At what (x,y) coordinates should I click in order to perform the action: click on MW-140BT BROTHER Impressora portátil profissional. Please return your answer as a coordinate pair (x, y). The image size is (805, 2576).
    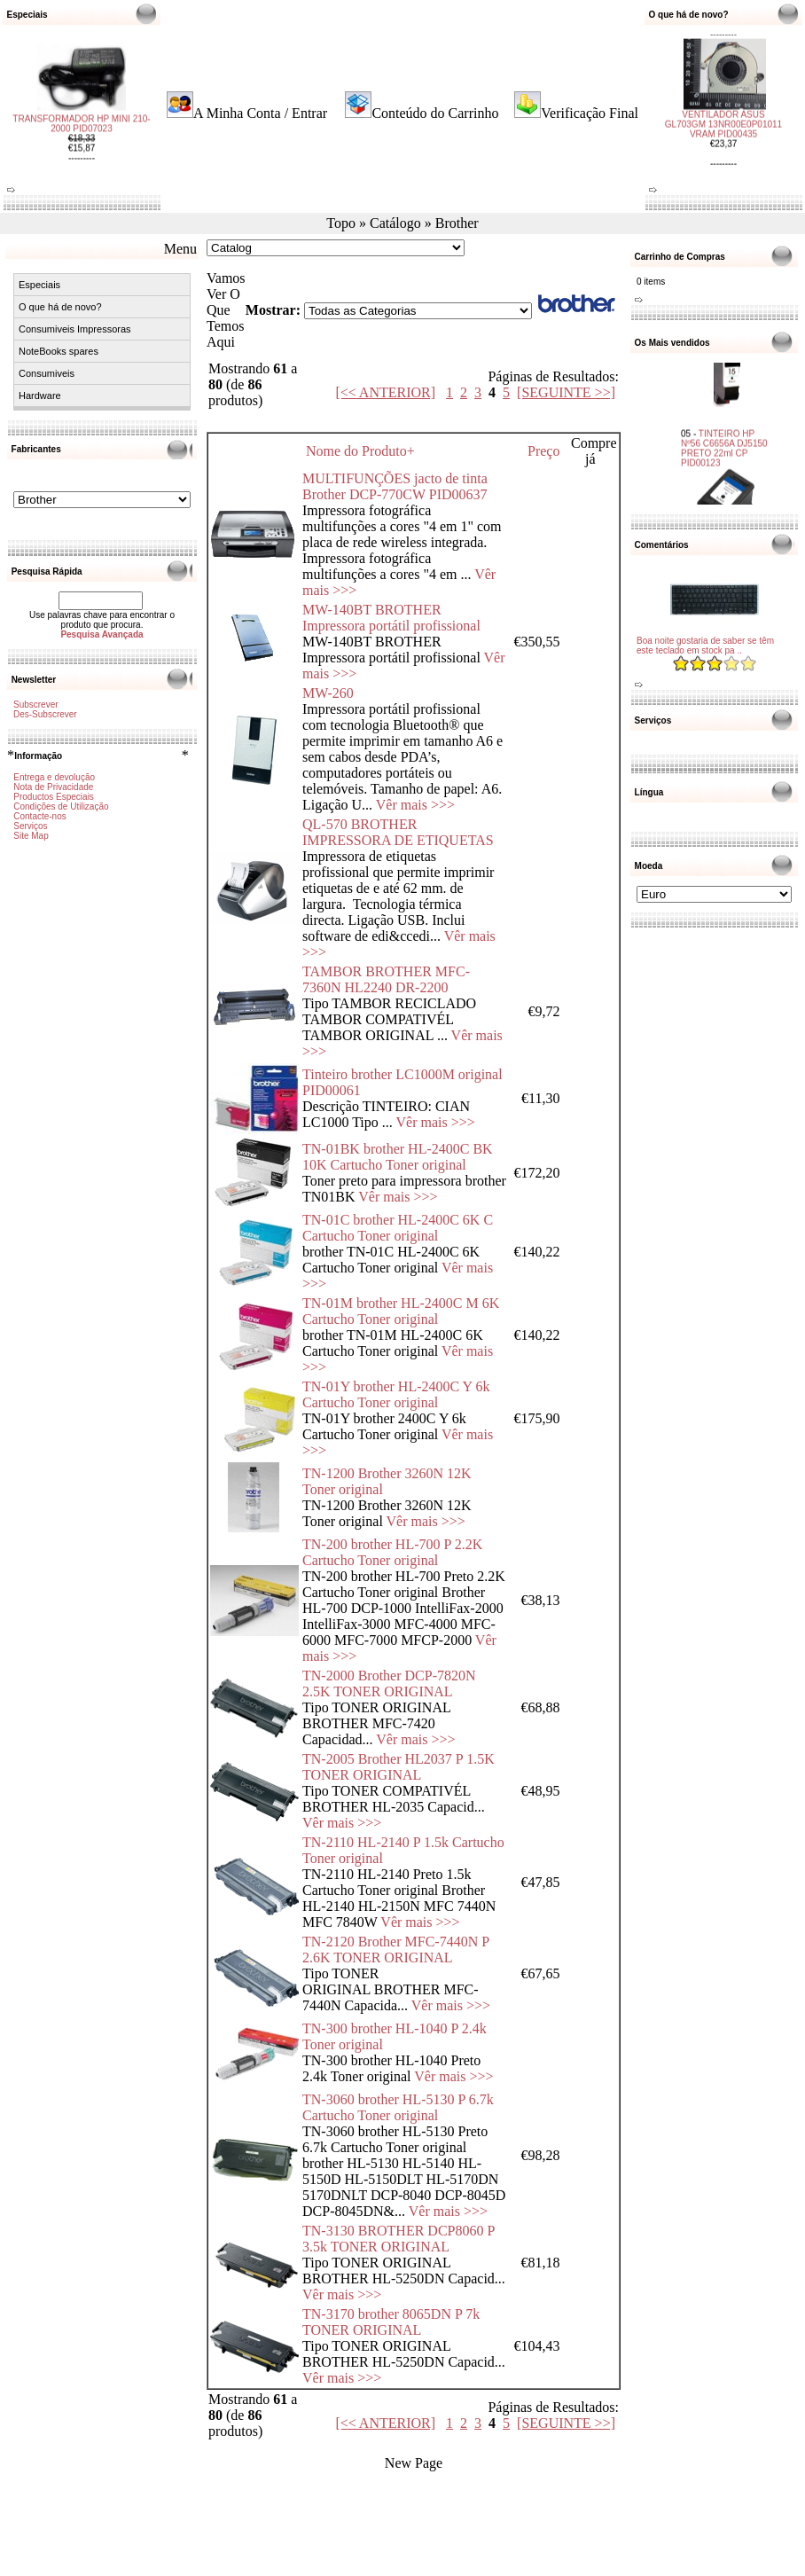
    Looking at the image, I should click on (391, 617).